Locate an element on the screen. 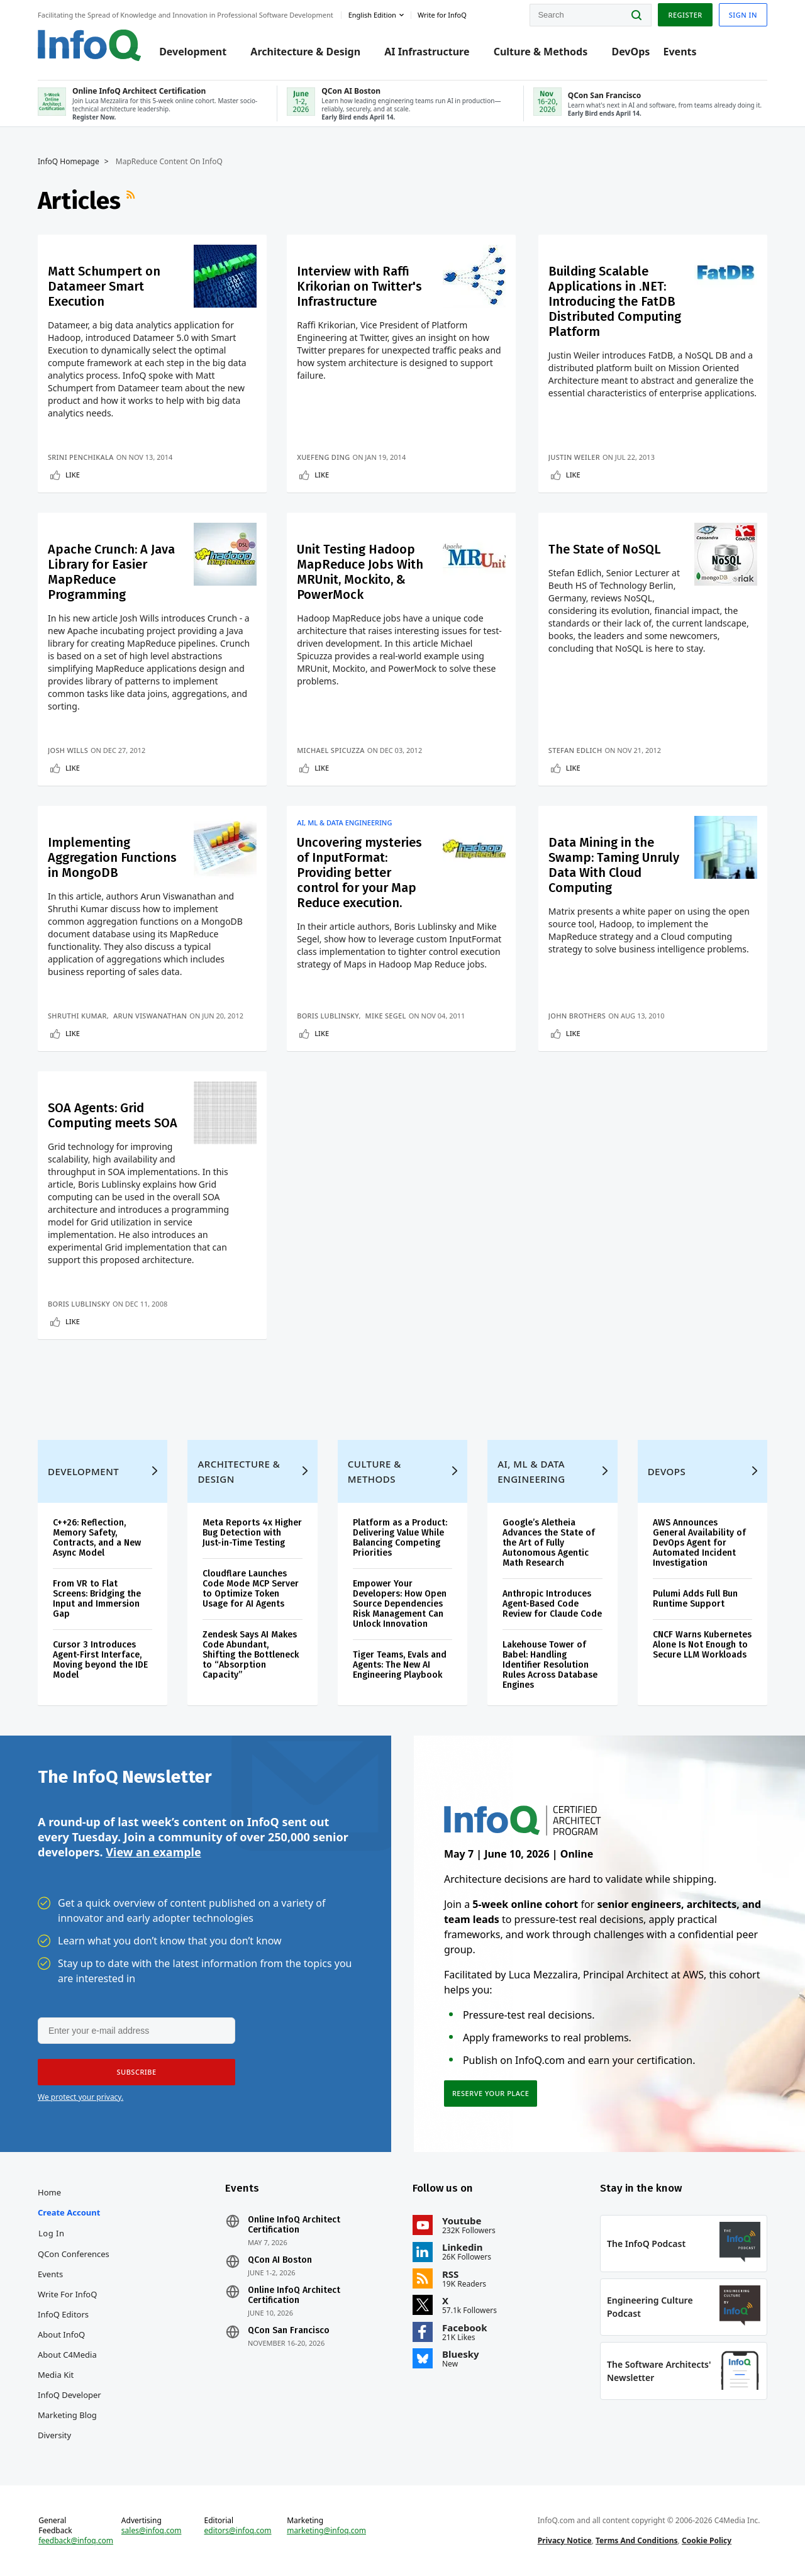 Image resolution: width=805 pixels, height=2576 pixels. Events is located at coordinates (679, 52).